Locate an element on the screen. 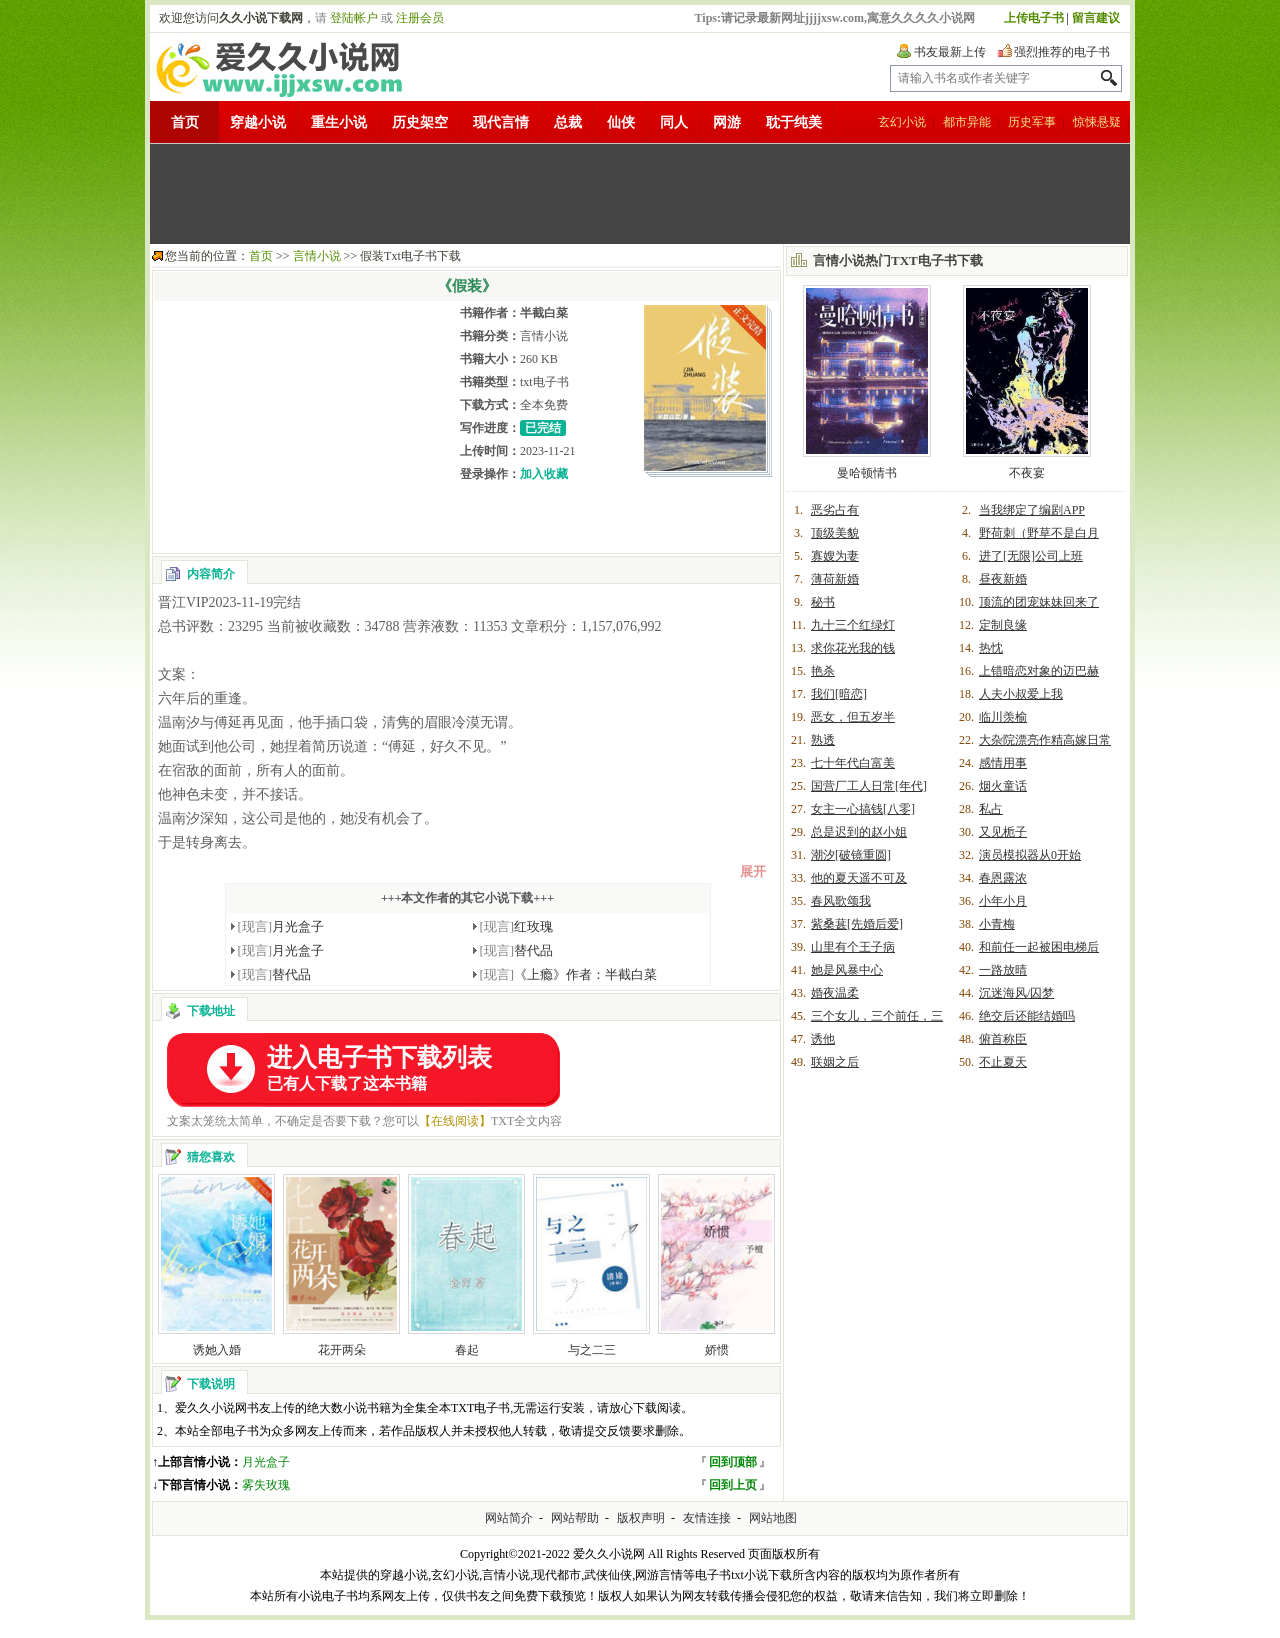 Image resolution: width=1280 pixels, height=1638 pixels. 娇惯 is located at coordinates (717, 1350).